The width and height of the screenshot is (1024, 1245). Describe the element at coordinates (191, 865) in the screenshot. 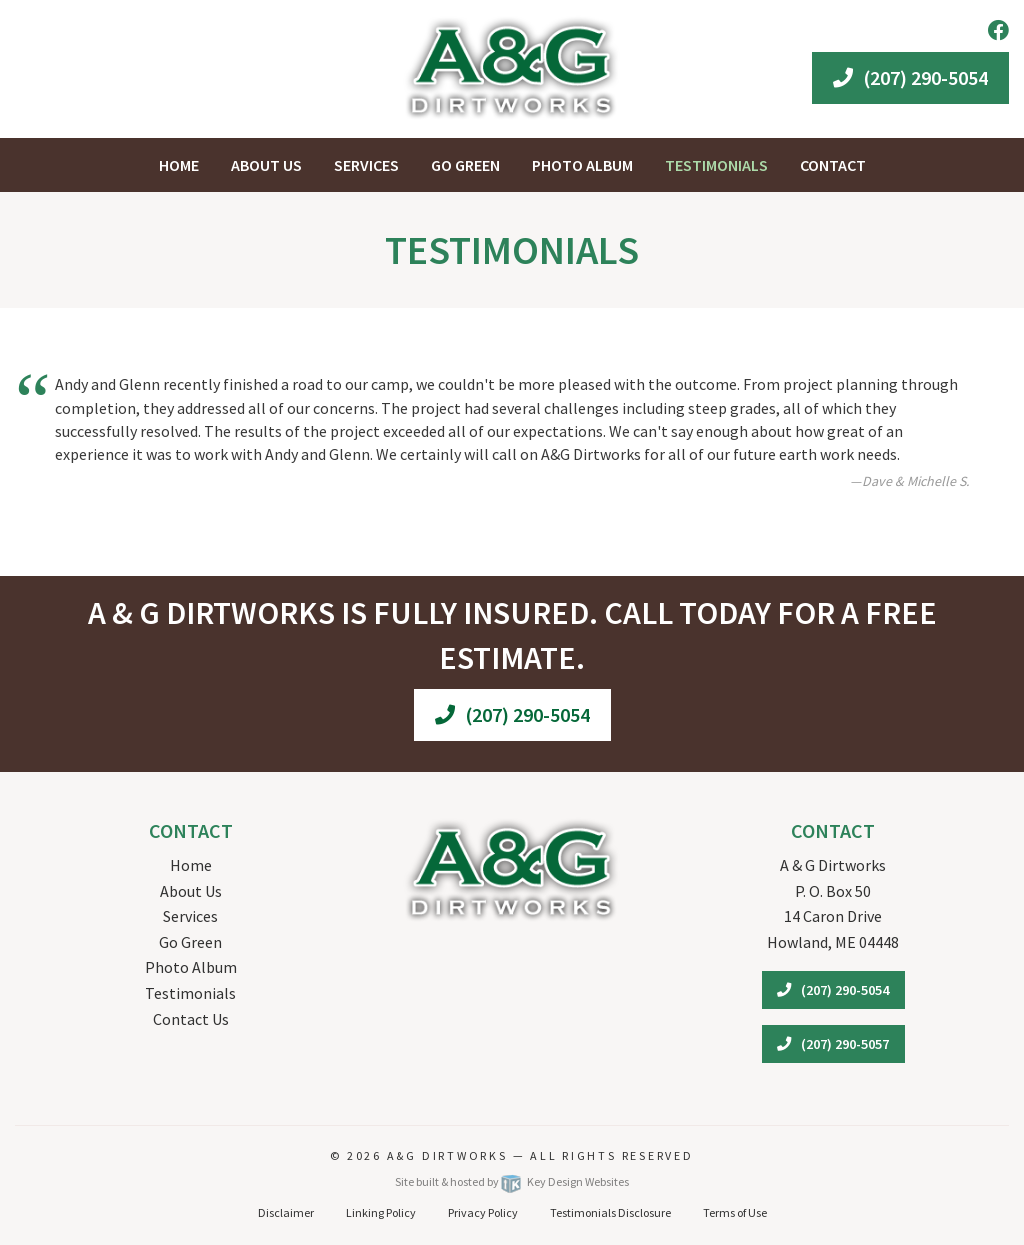

I see `Home` at that location.